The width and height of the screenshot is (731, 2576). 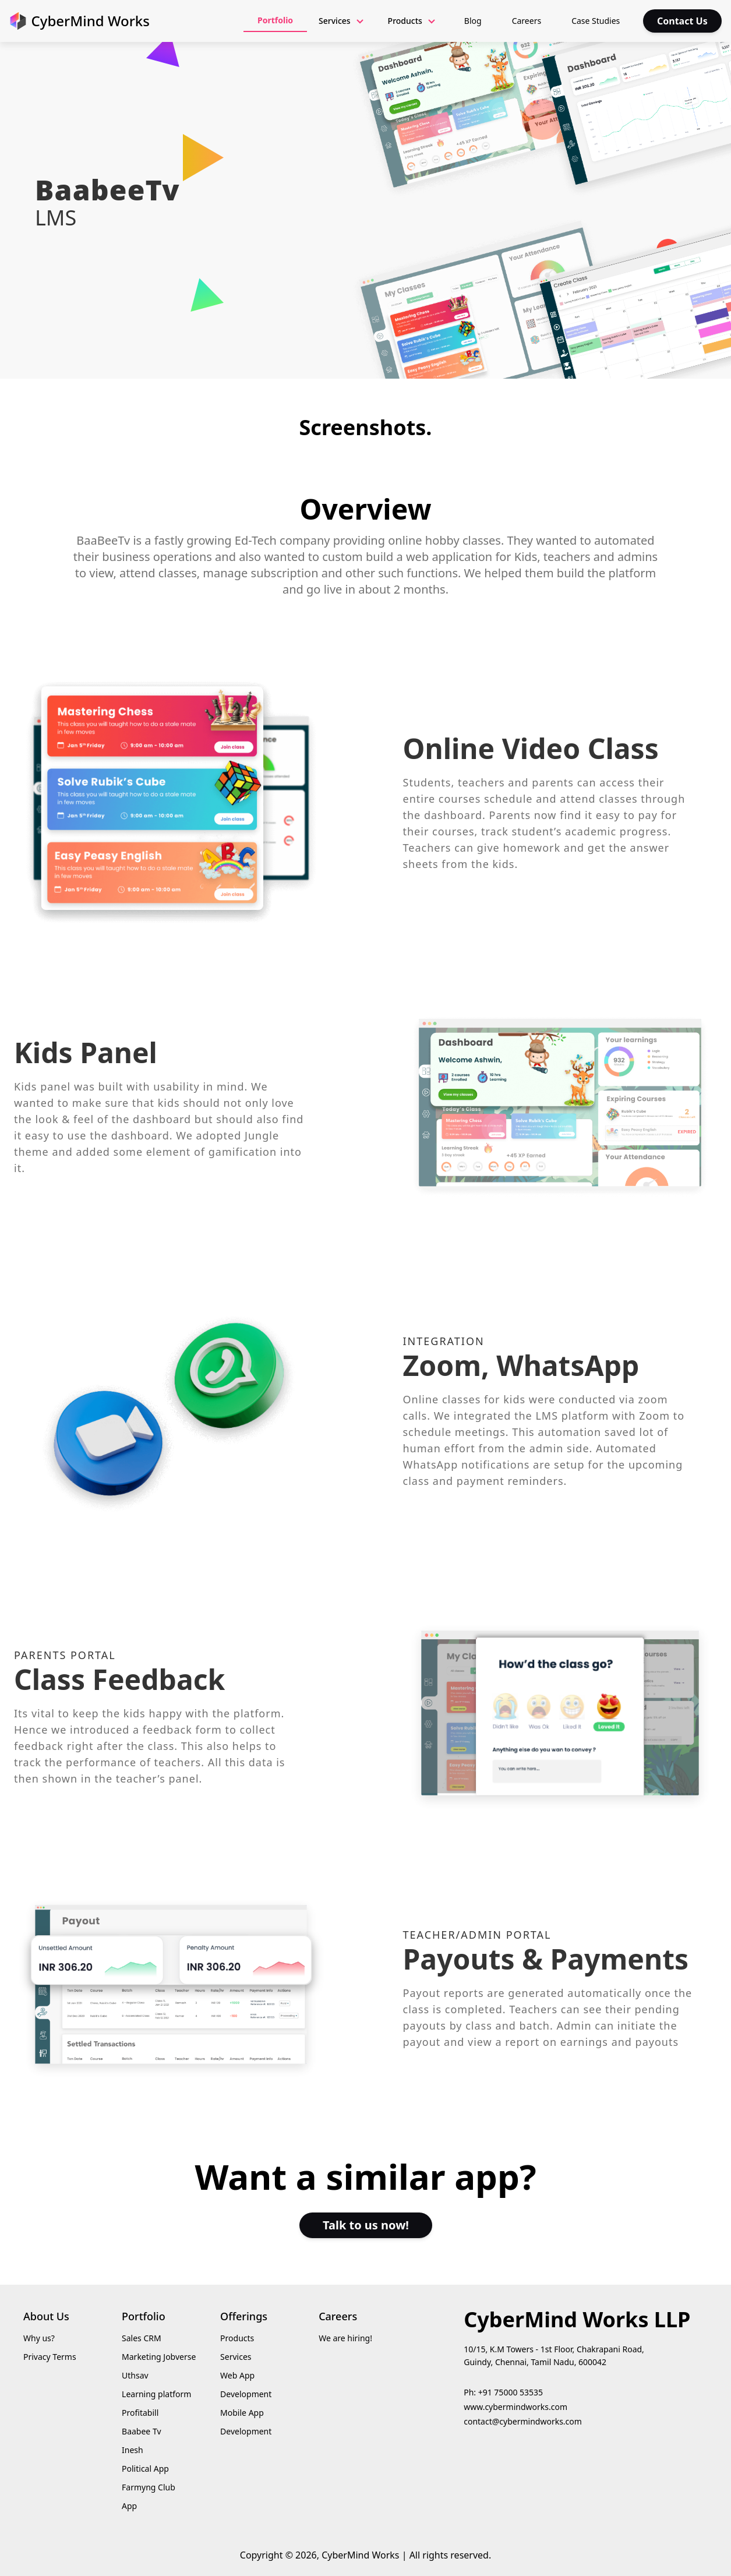 I want to click on Learning platform, so click(x=156, y=2393).